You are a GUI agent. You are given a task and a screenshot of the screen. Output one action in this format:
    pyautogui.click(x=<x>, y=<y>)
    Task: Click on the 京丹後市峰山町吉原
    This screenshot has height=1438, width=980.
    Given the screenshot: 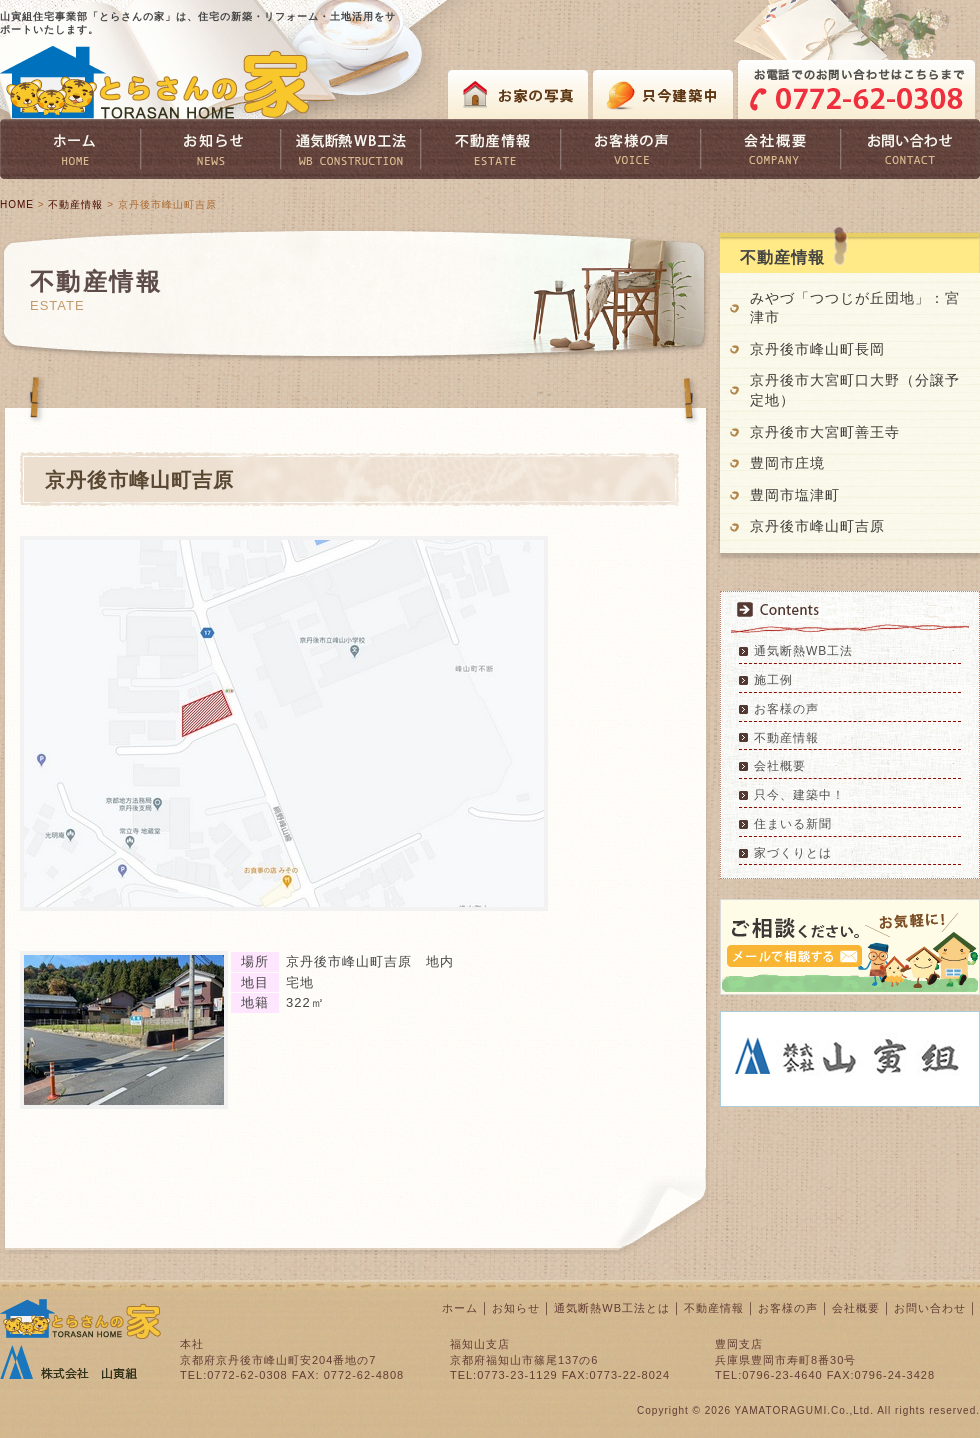 What is the action you would take?
    pyautogui.click(x=817, y=526)
    